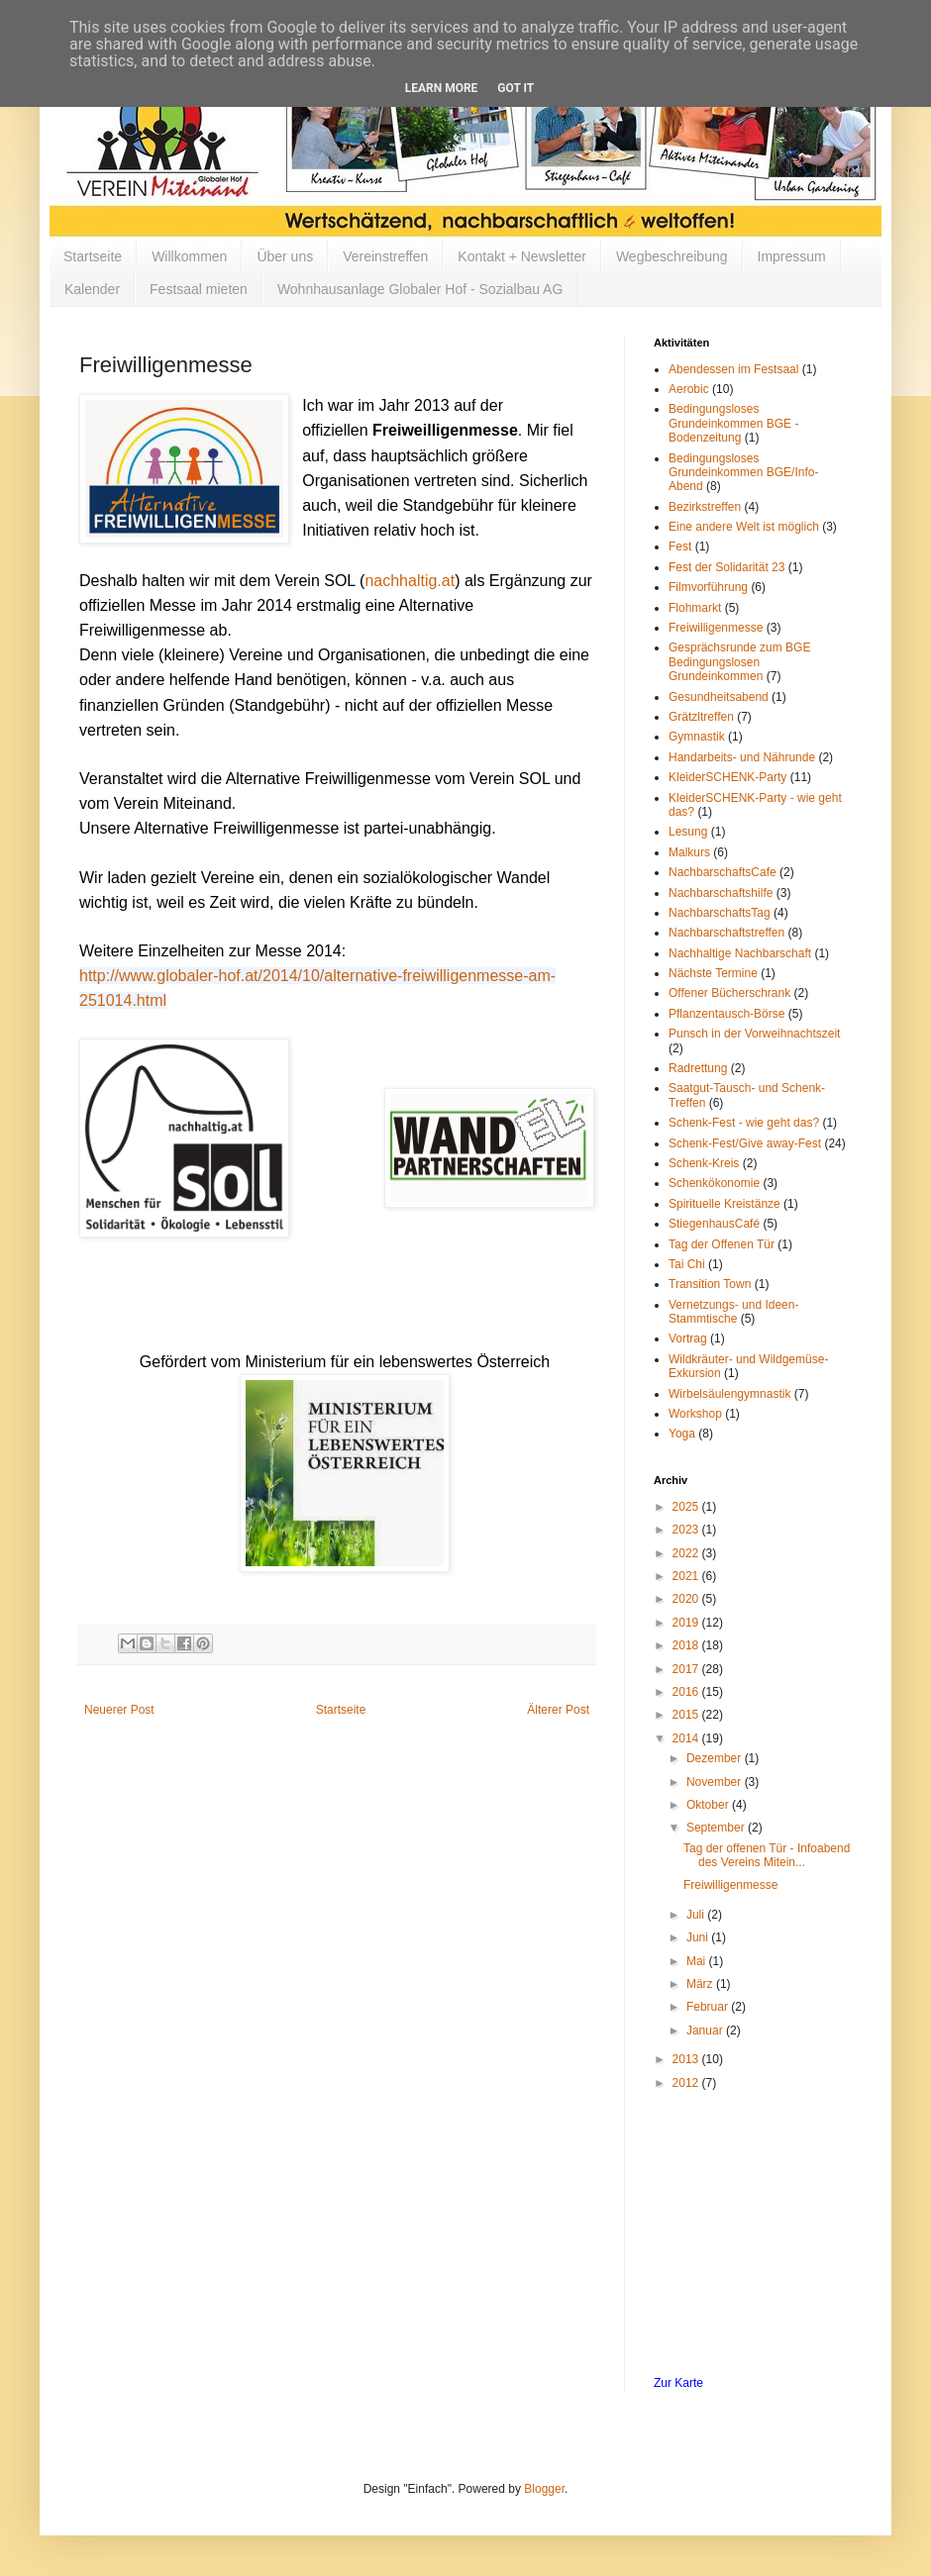  Describe the element at coordinates (754, 1033) in the screenshot. I see `Punsch in der Vorweihnachtszeit` at that location.